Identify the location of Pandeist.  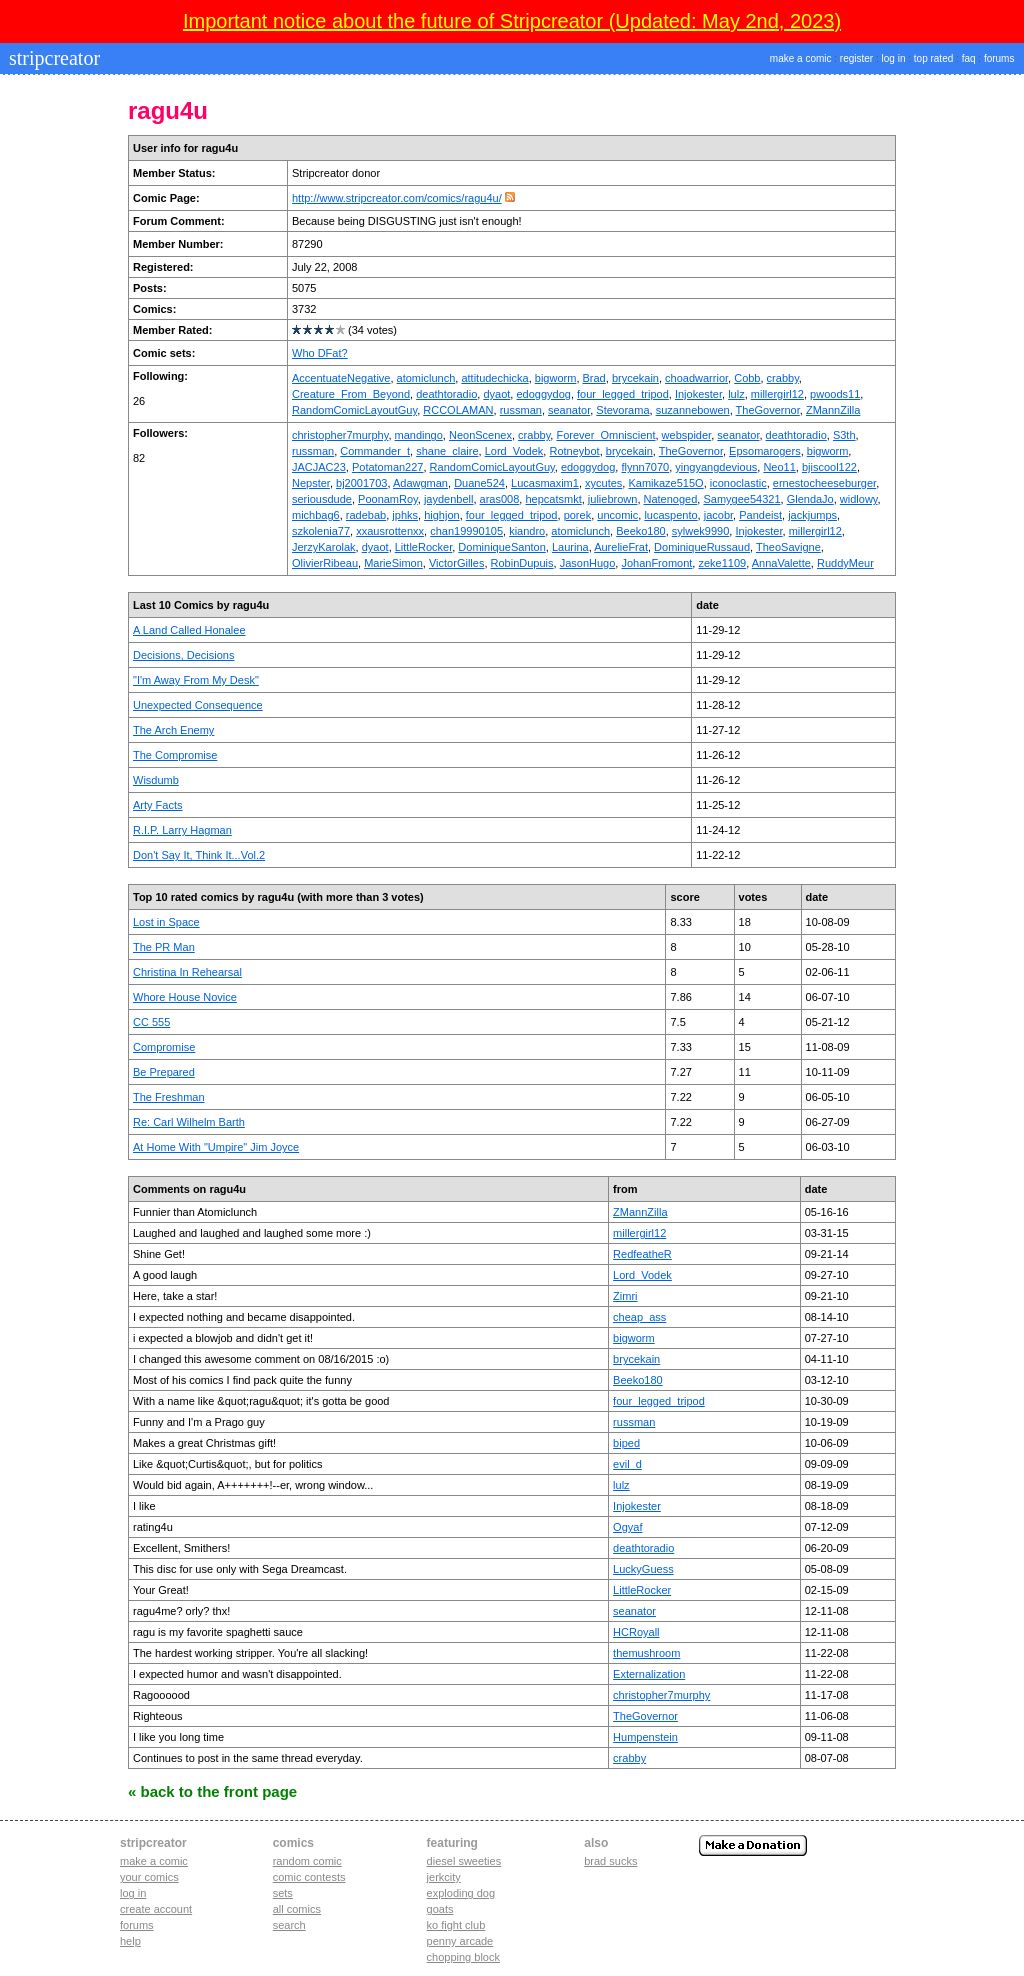
(760, 515).